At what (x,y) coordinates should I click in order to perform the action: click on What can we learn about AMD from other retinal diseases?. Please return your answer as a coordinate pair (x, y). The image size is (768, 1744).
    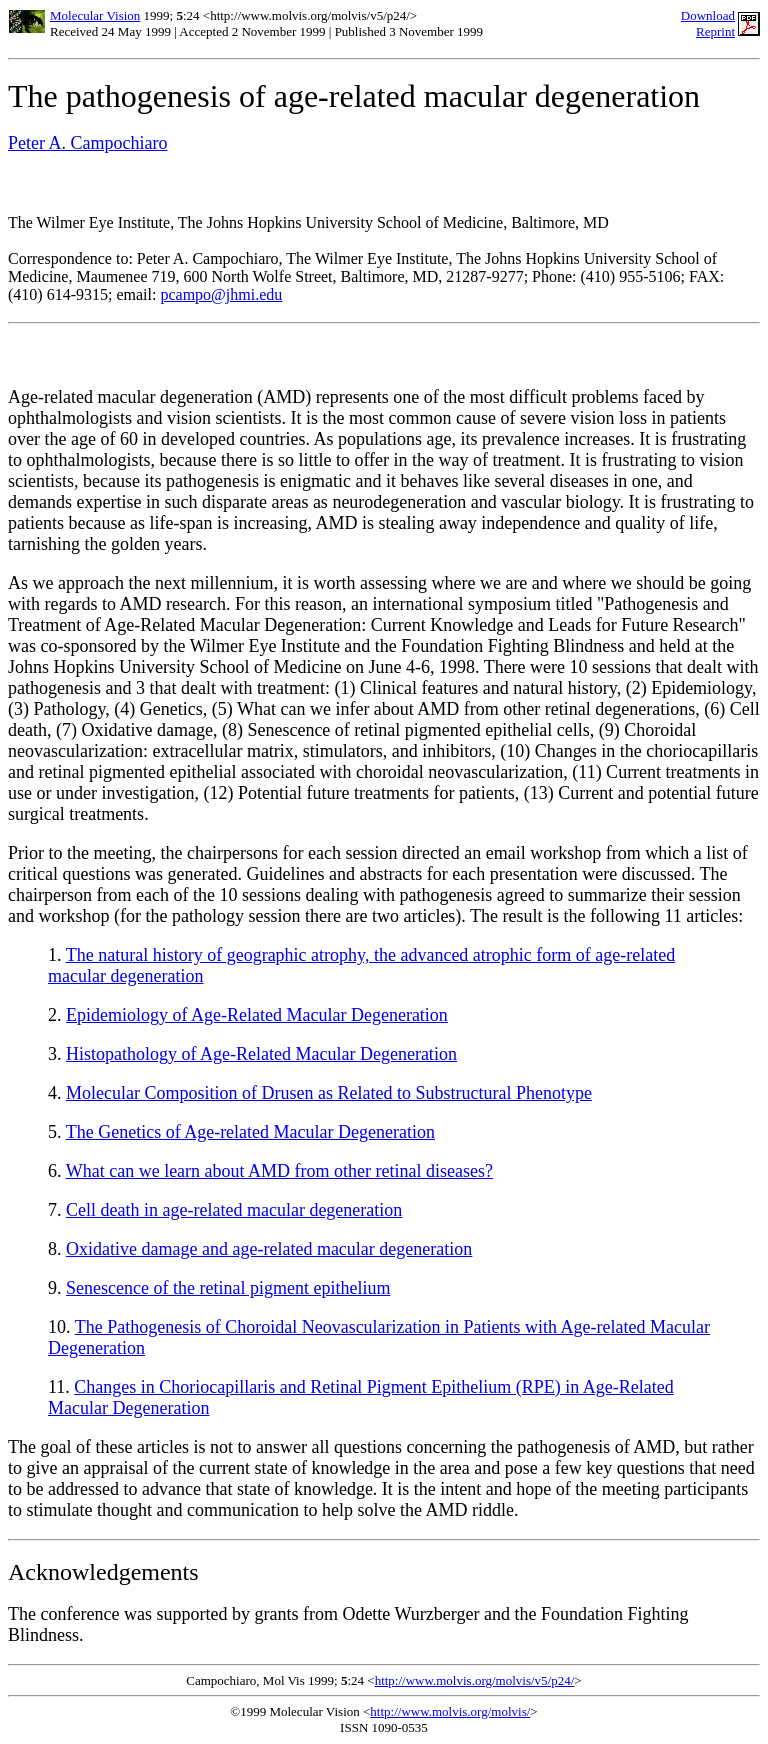
    Looking at the image, I should click on (279, 1171).